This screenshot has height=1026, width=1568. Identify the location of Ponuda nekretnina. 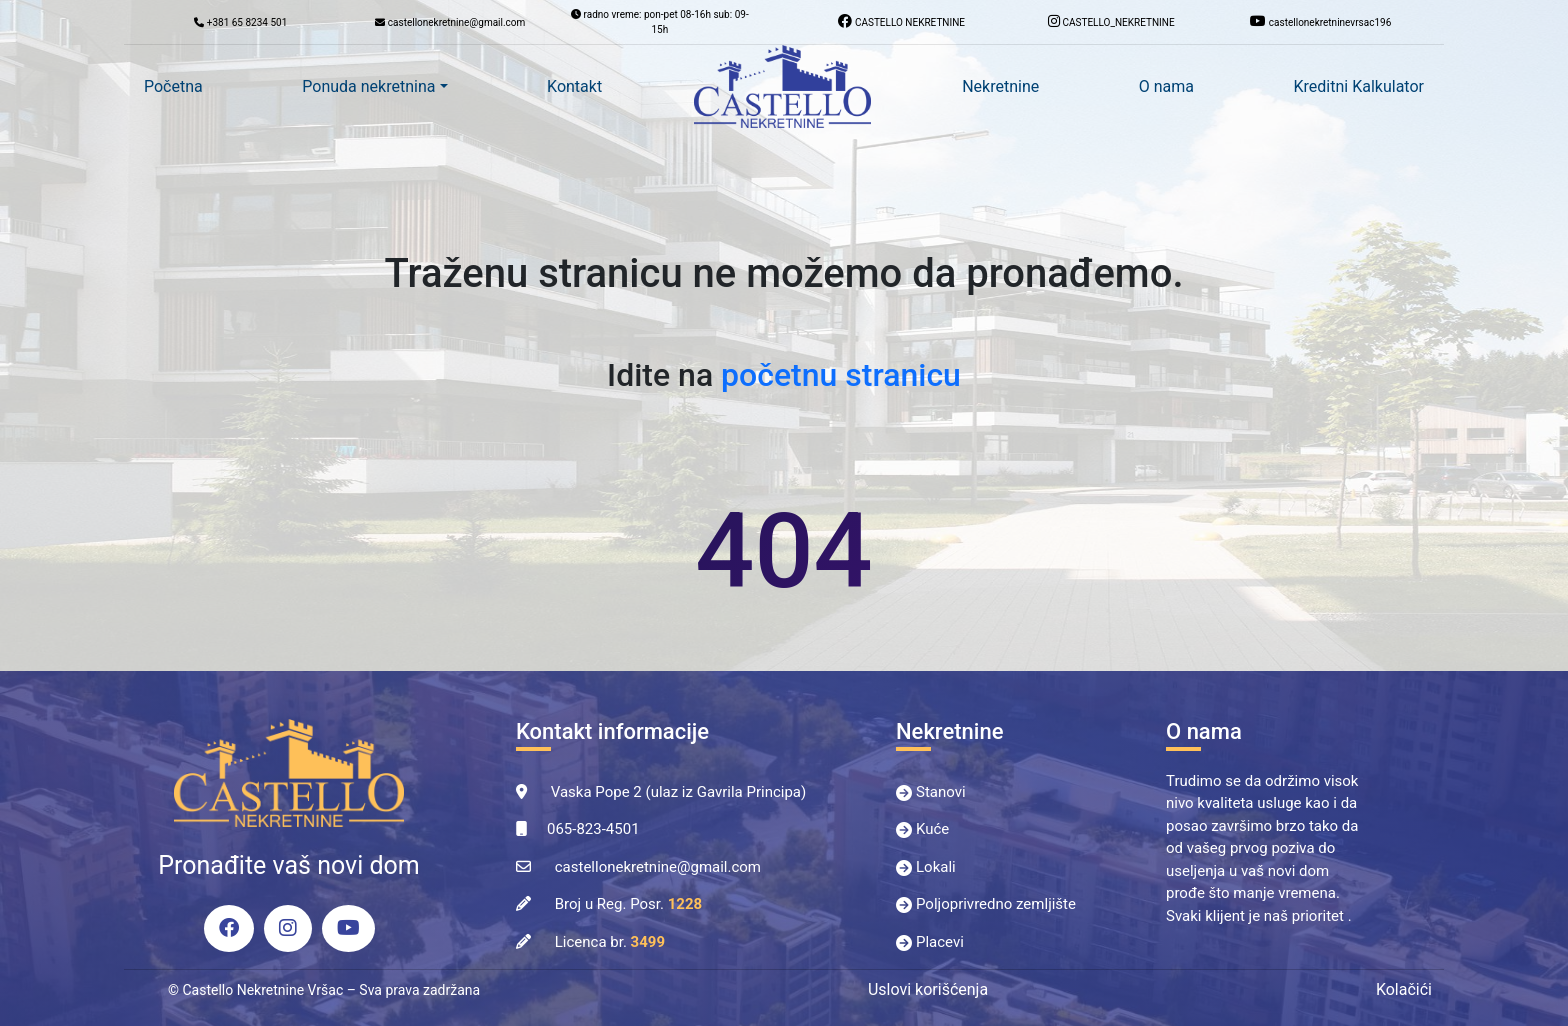
(368, 86).